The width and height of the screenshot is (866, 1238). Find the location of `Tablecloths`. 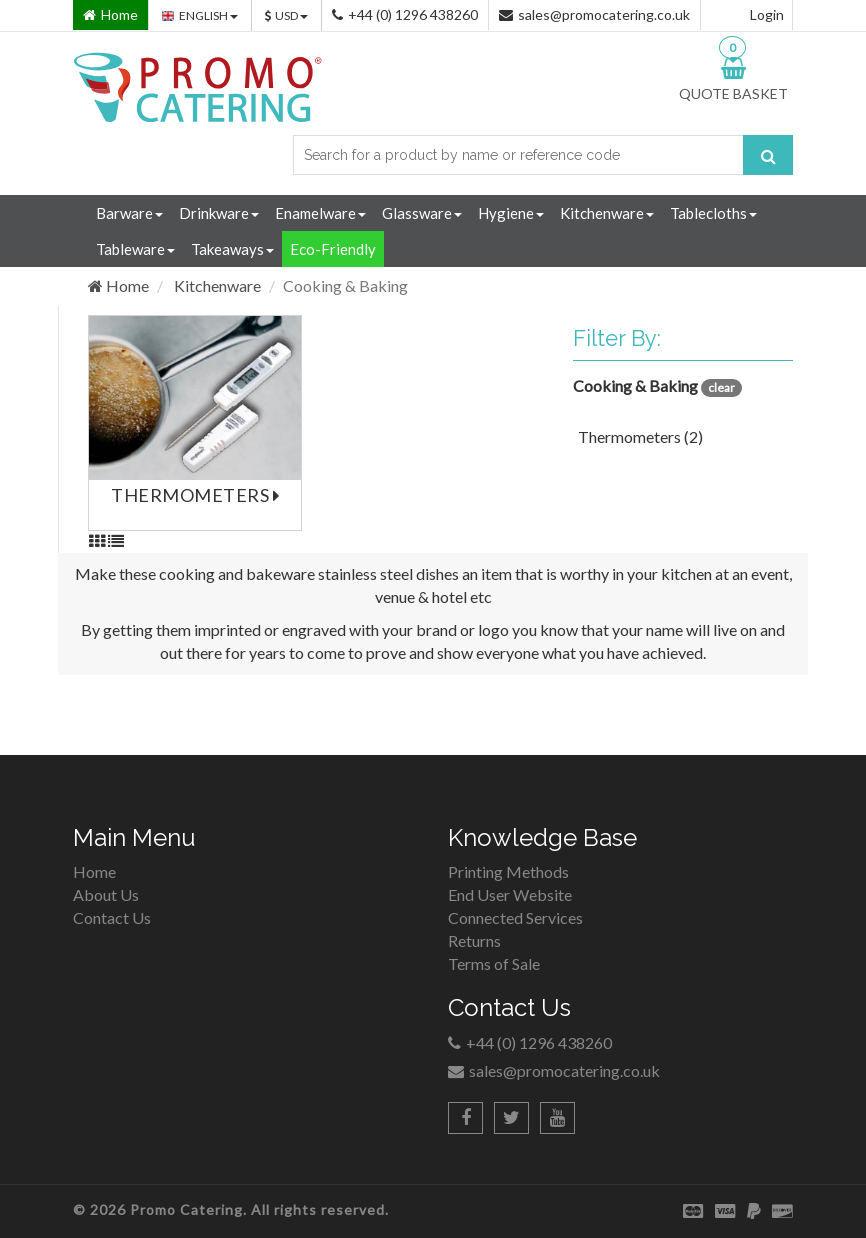

Tablecloths is located at coordinates (713, 213).